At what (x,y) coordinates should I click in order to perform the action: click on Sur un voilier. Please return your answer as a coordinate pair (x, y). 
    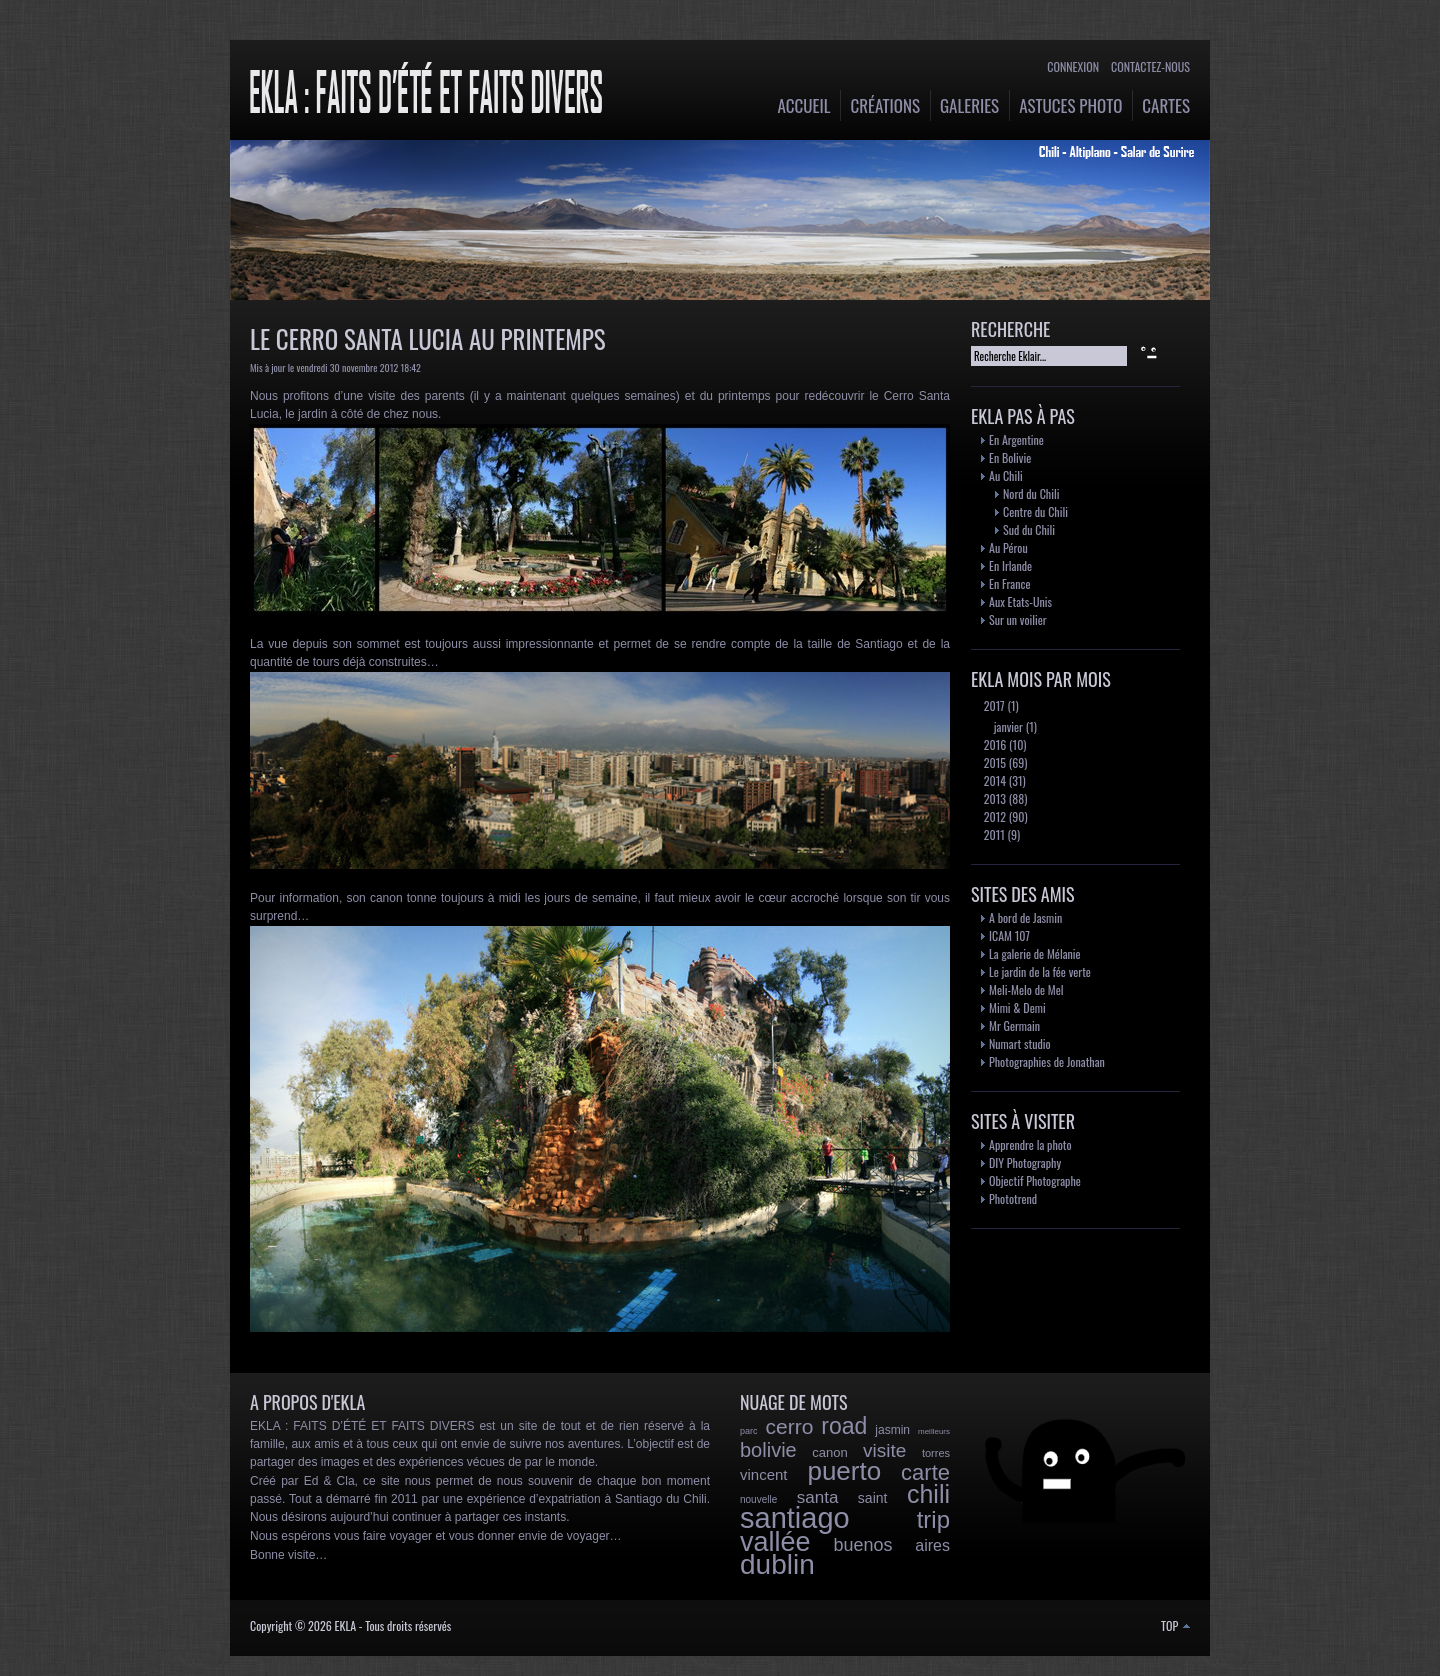
    Looking at the image, I should click on (1018, 619).